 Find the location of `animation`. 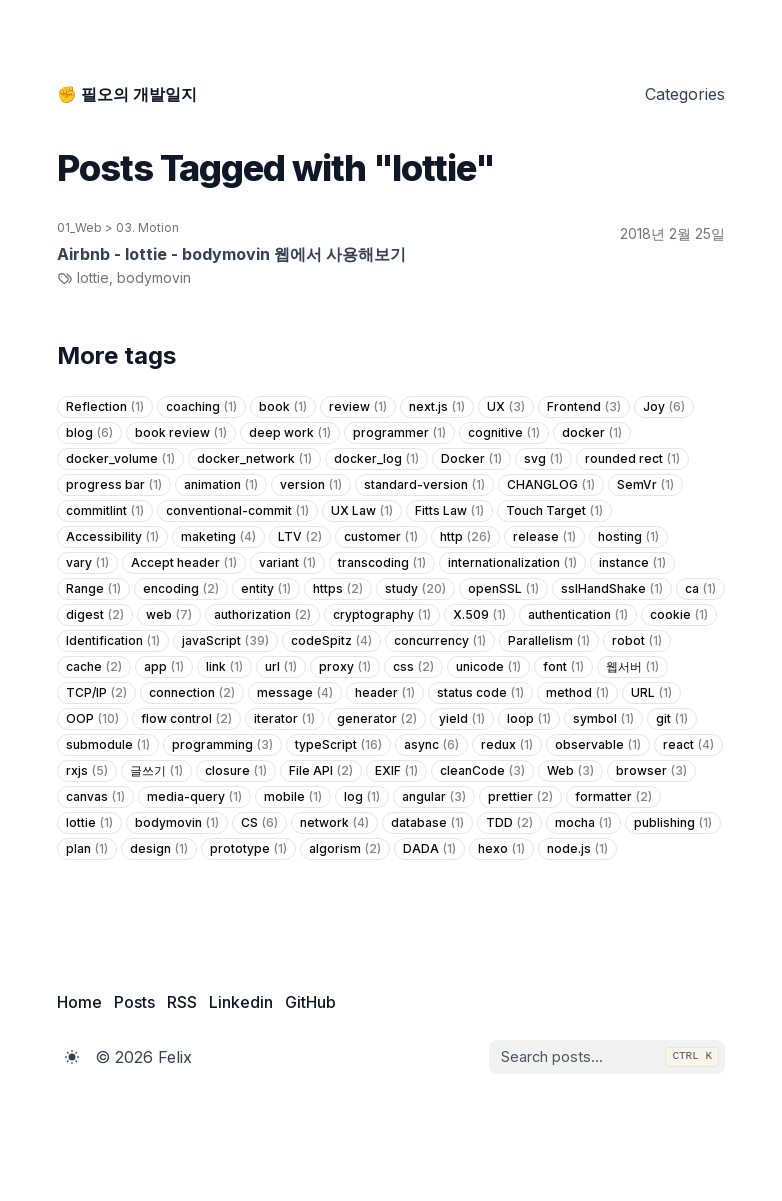

animation is located at coordinates (221, 485).